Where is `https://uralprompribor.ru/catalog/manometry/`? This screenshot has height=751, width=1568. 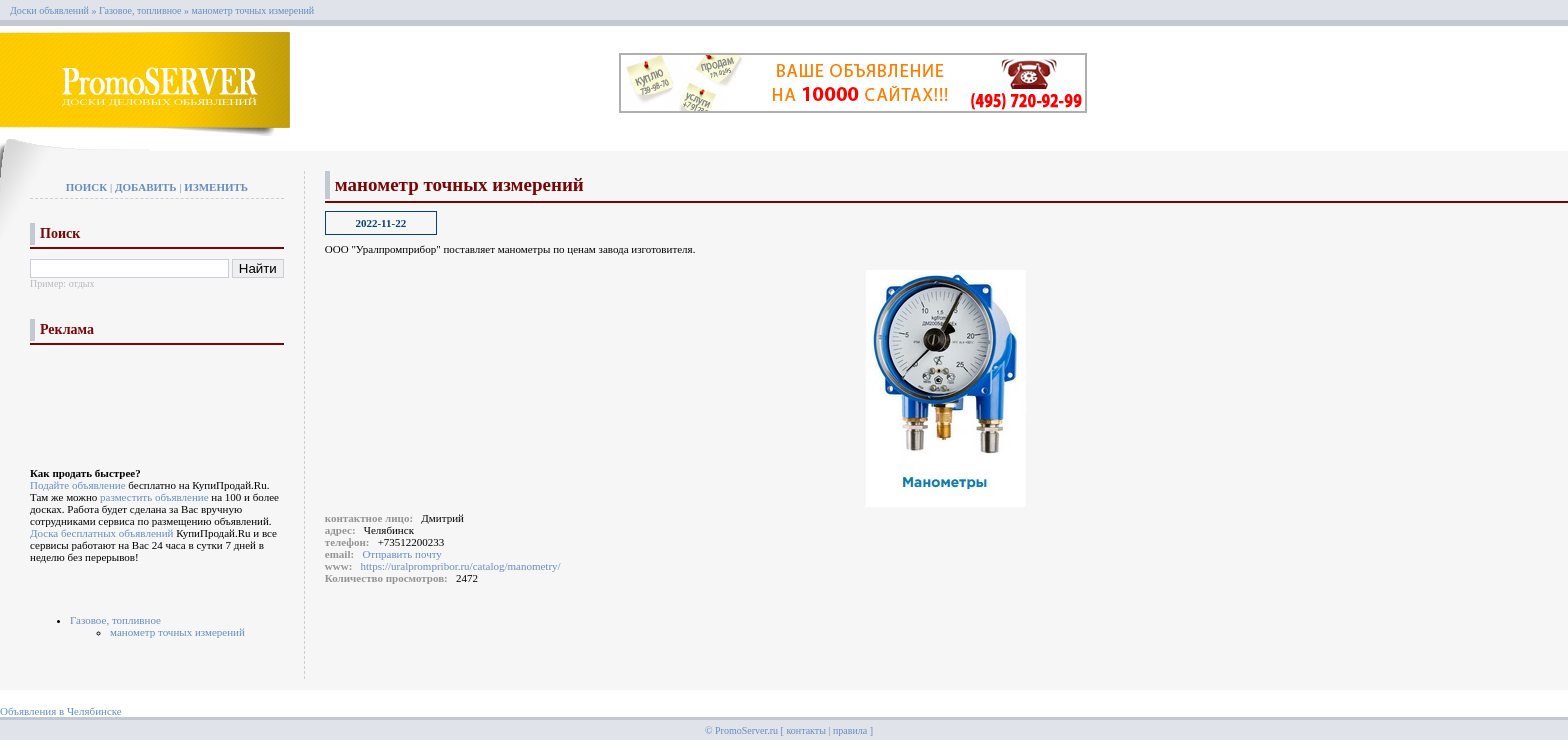
https://uralprompribor.ru/catalog/manometry/ is located at coordinates (461, 566).